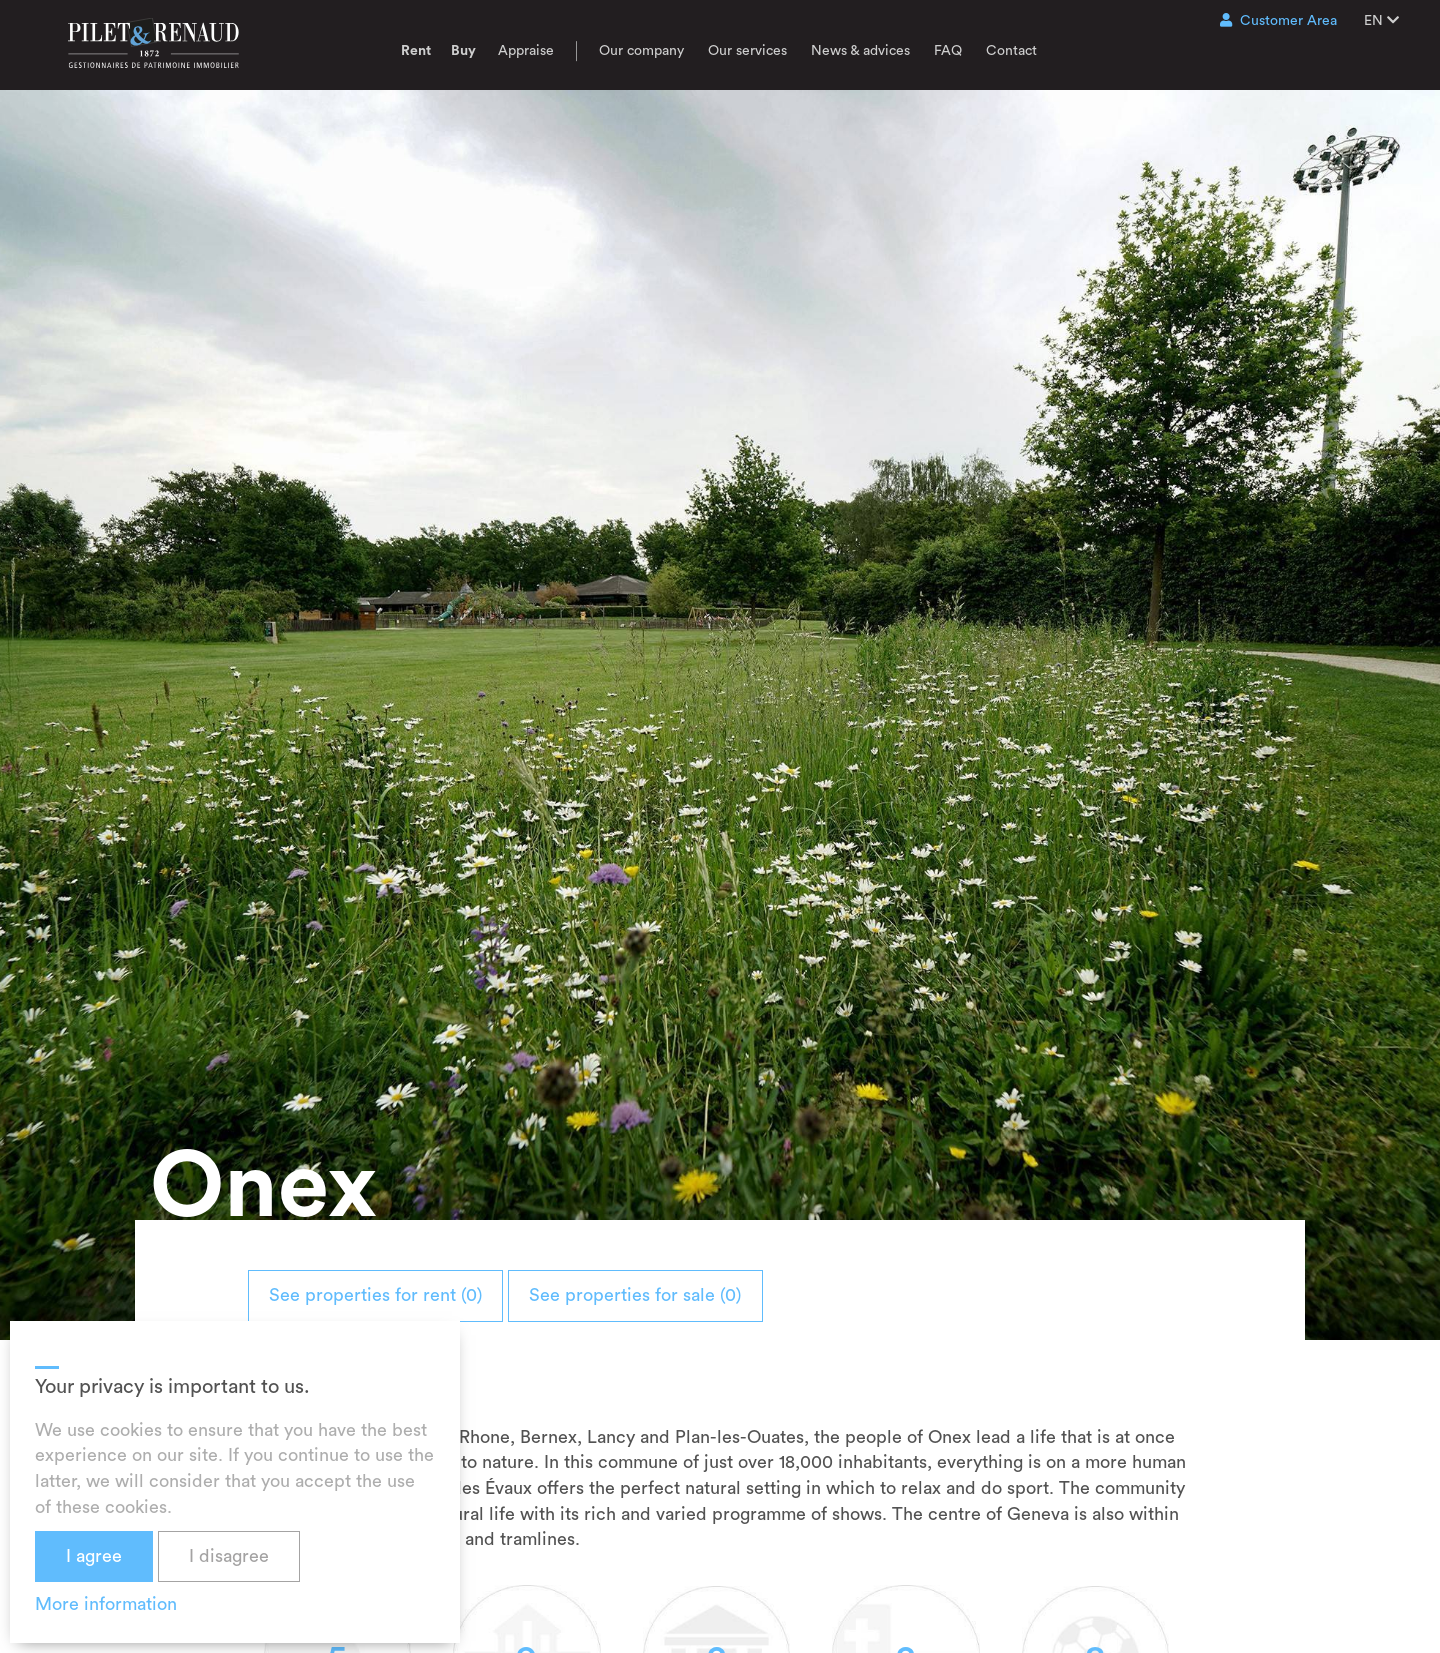 The height and width of the screenshot is (1653, 1440). I want to click on See properties for sale, so click(695, 1295).